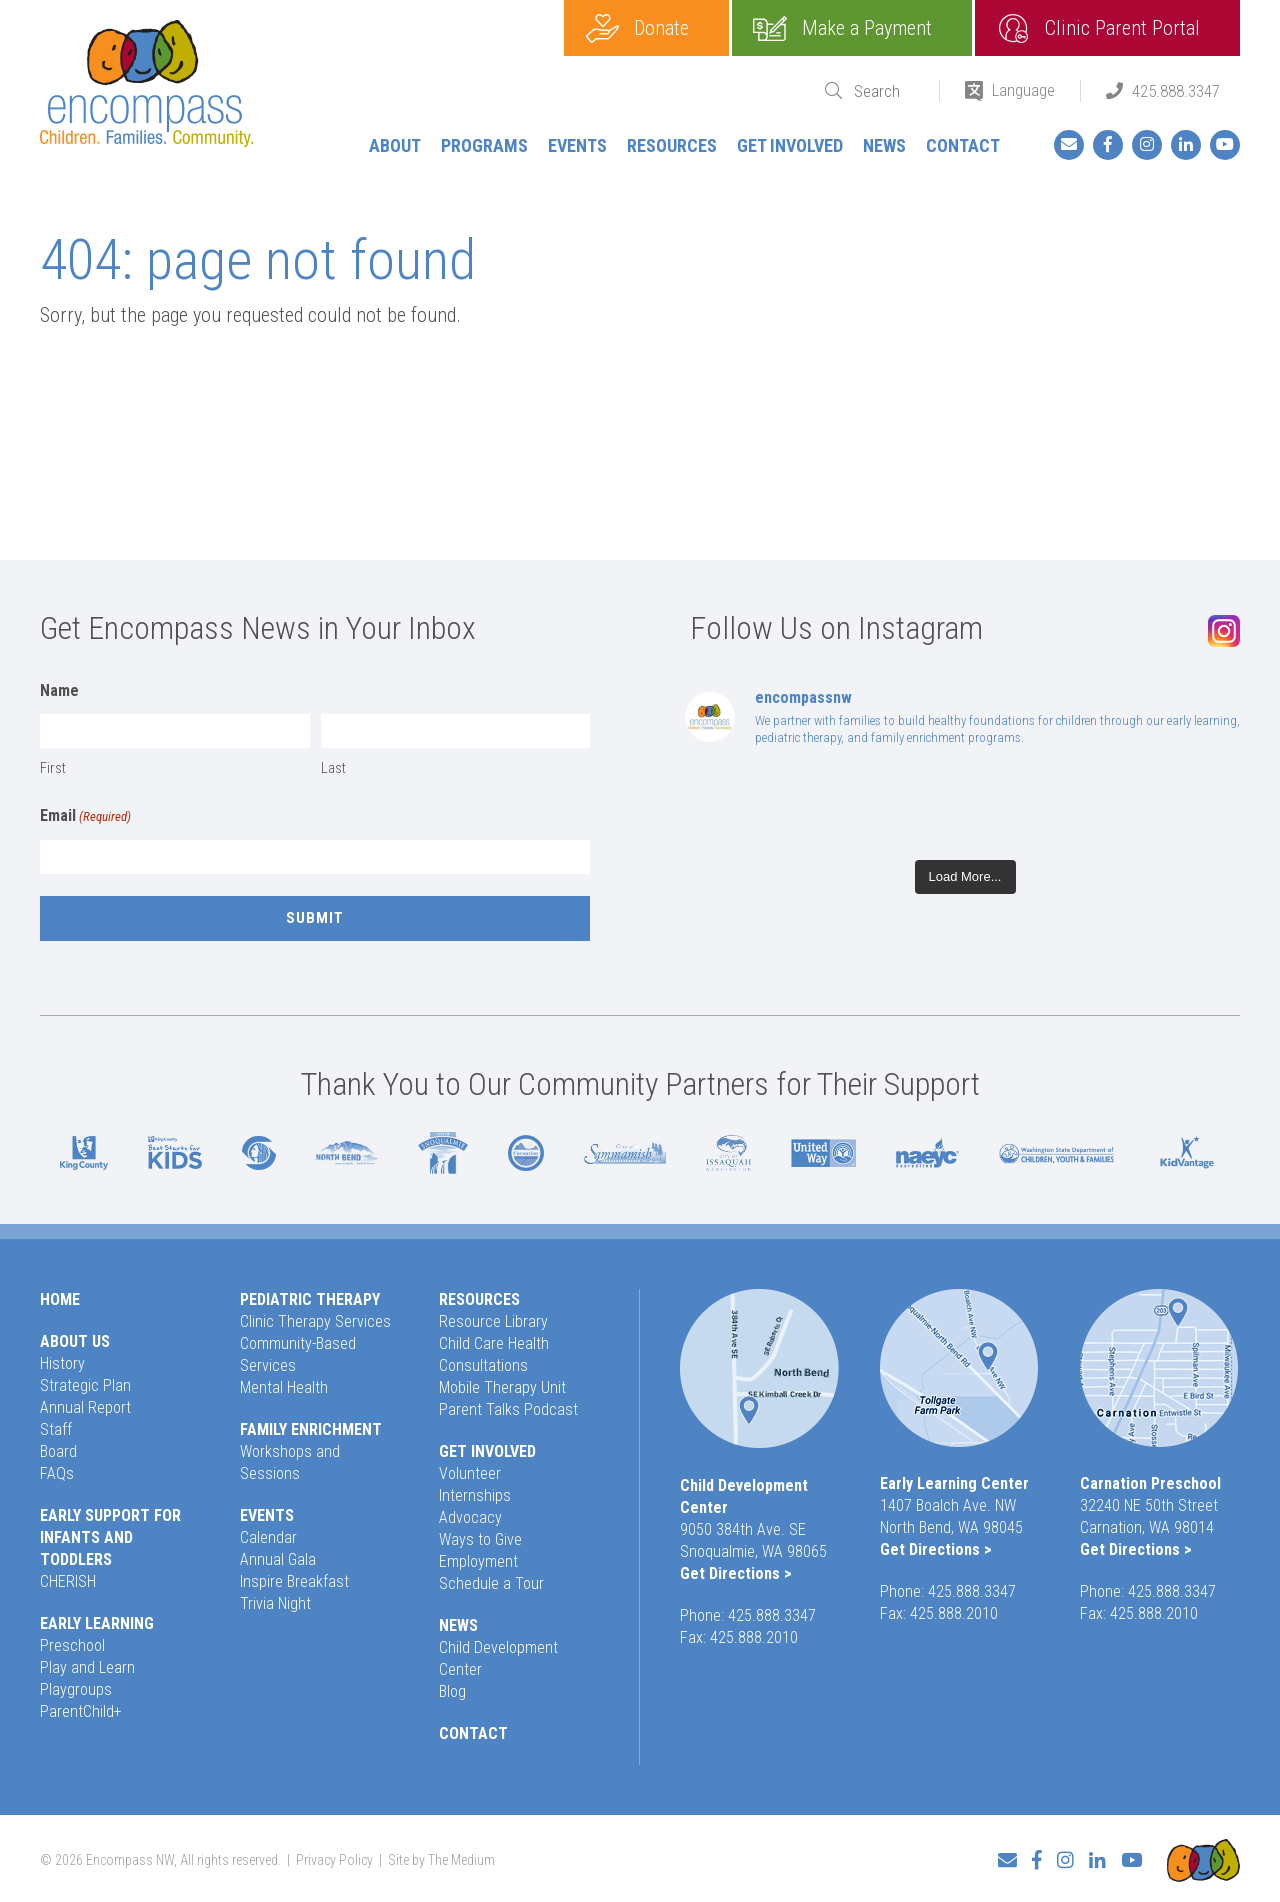  What do you see at coordinates (53, 768) in the screenshot?
I see `First` at bounding box center [53, 768].